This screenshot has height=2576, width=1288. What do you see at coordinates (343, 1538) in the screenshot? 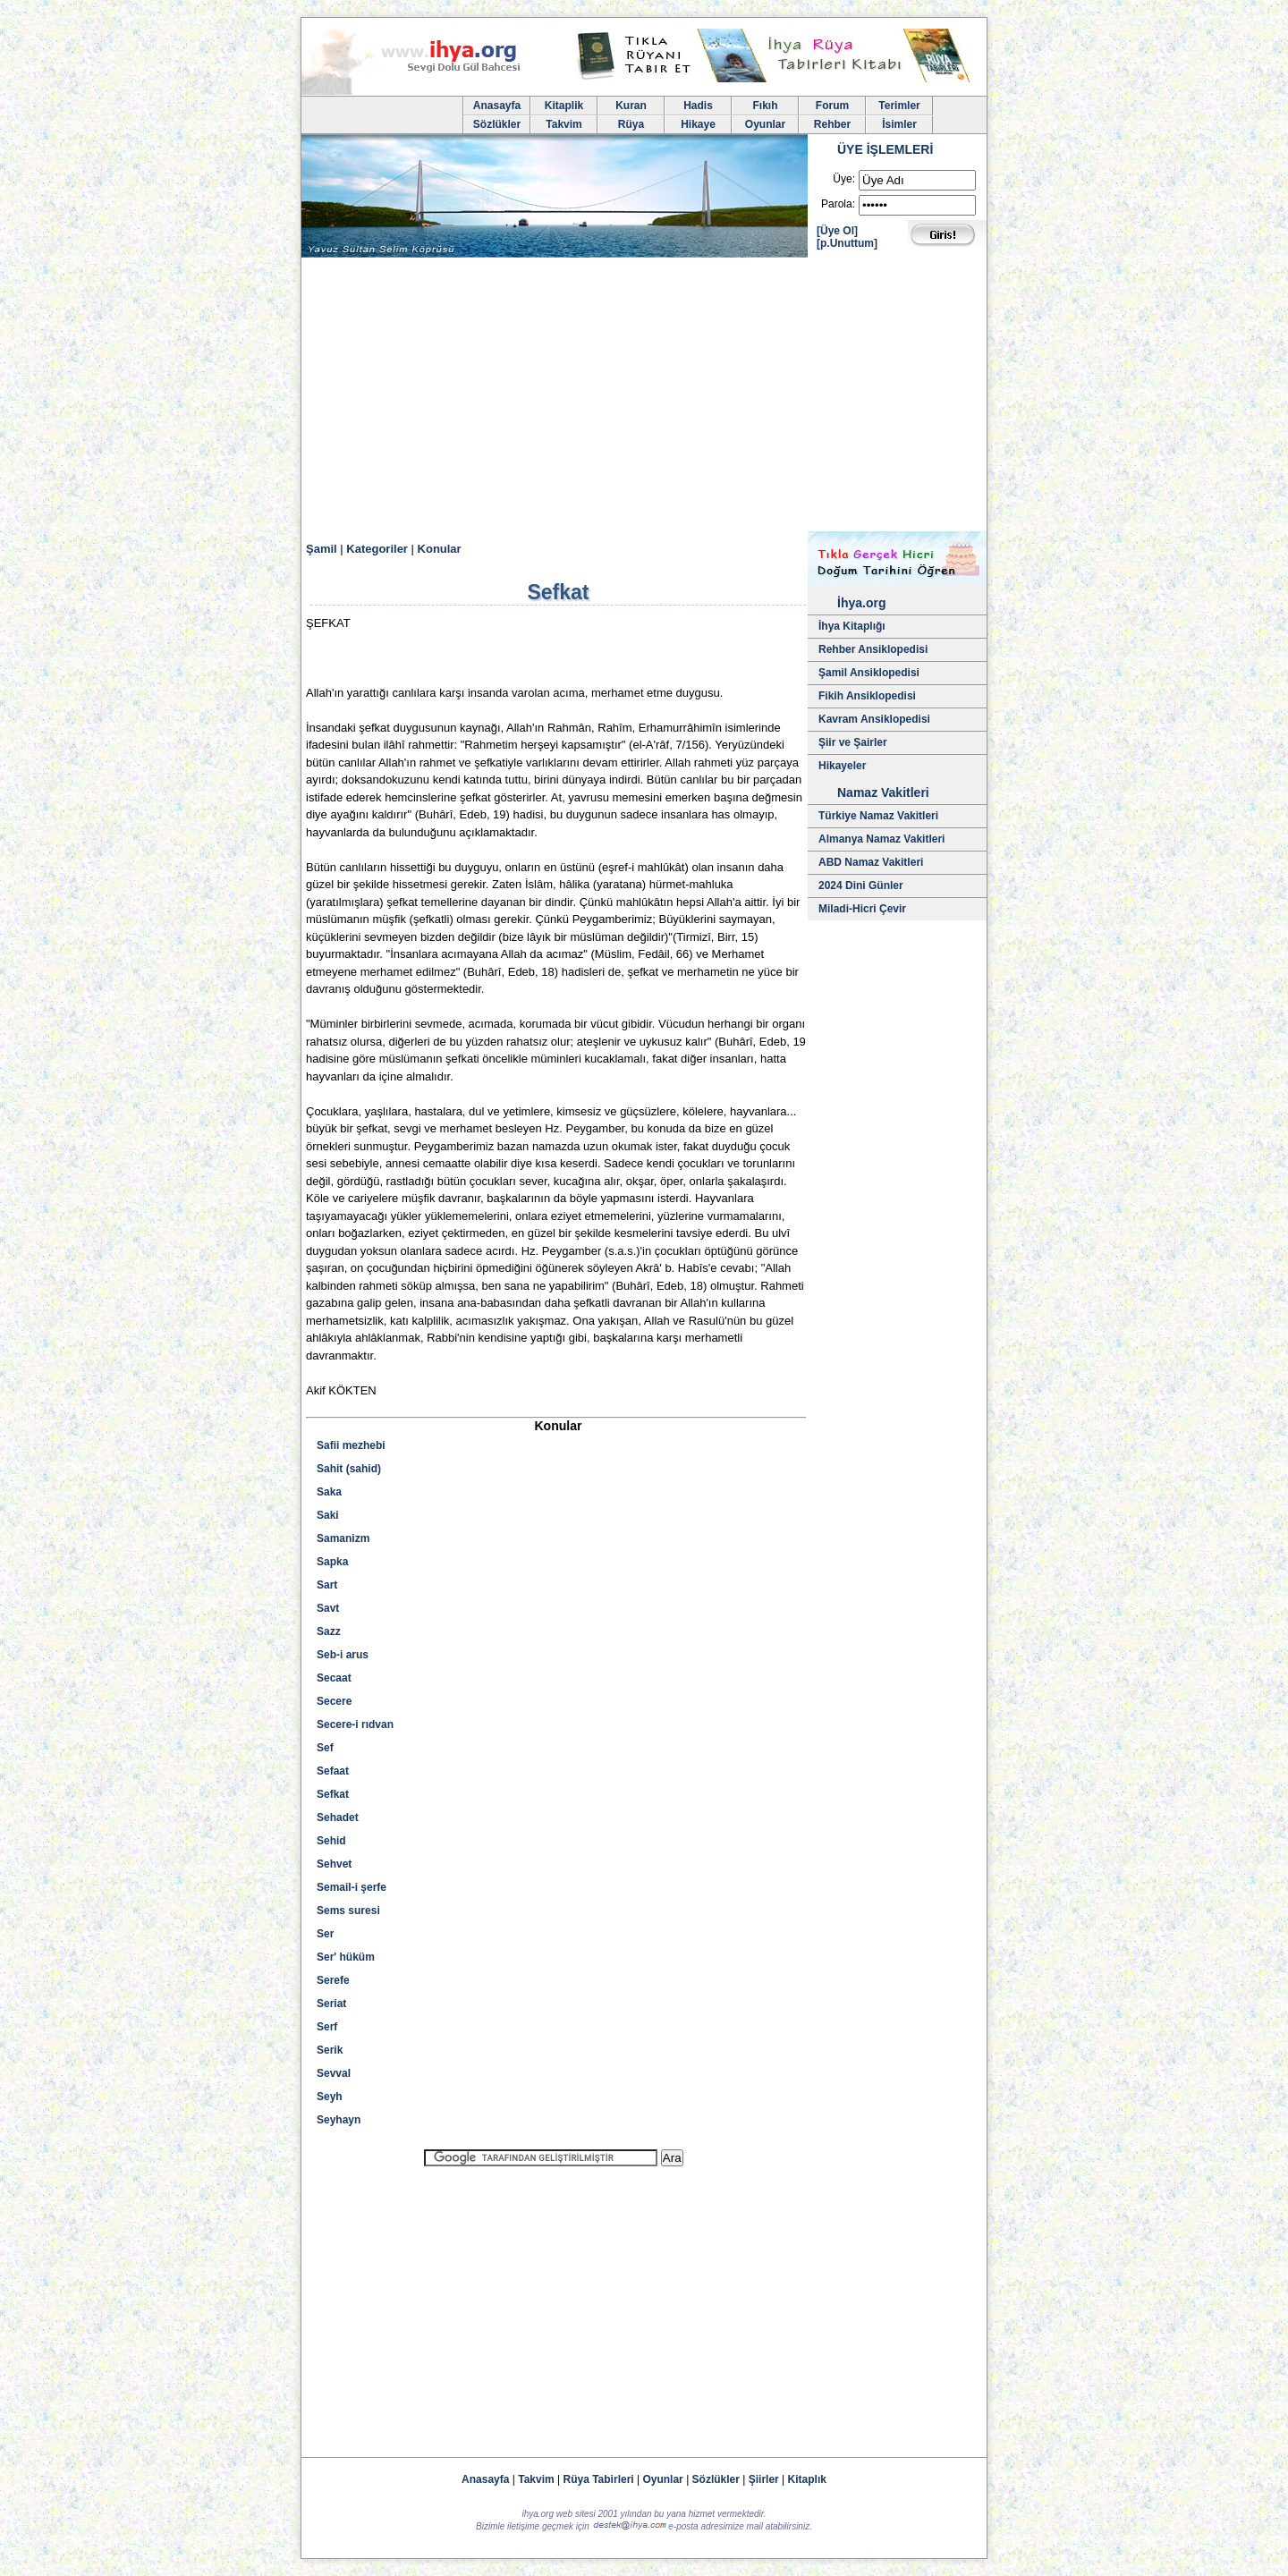
I see `Samanizm` at bounding box center [343, 1538].